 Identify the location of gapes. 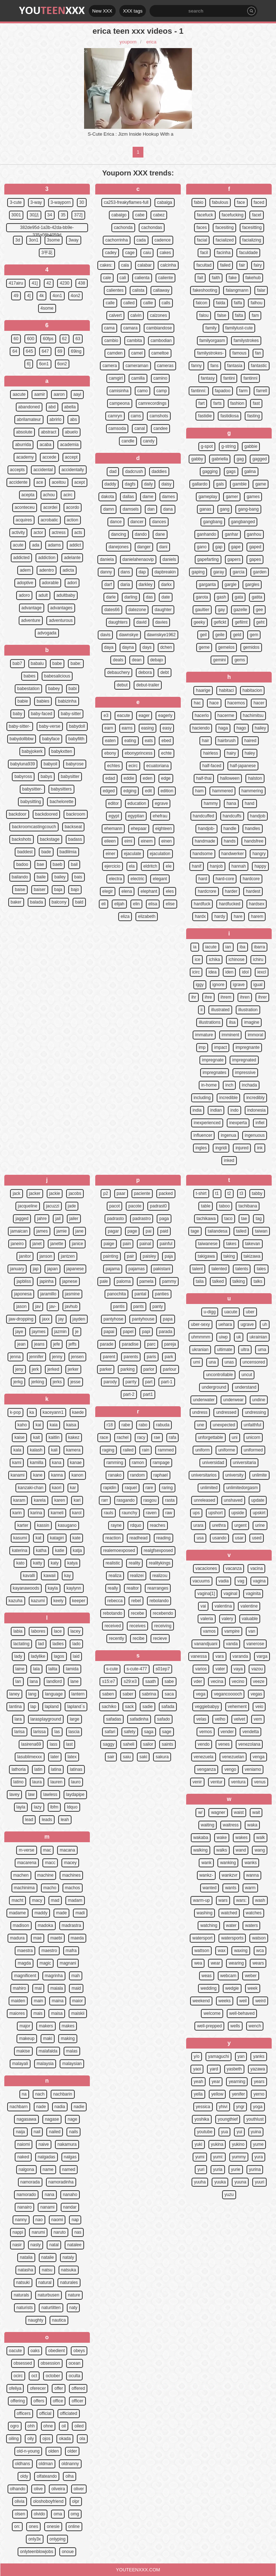
(255, 559).